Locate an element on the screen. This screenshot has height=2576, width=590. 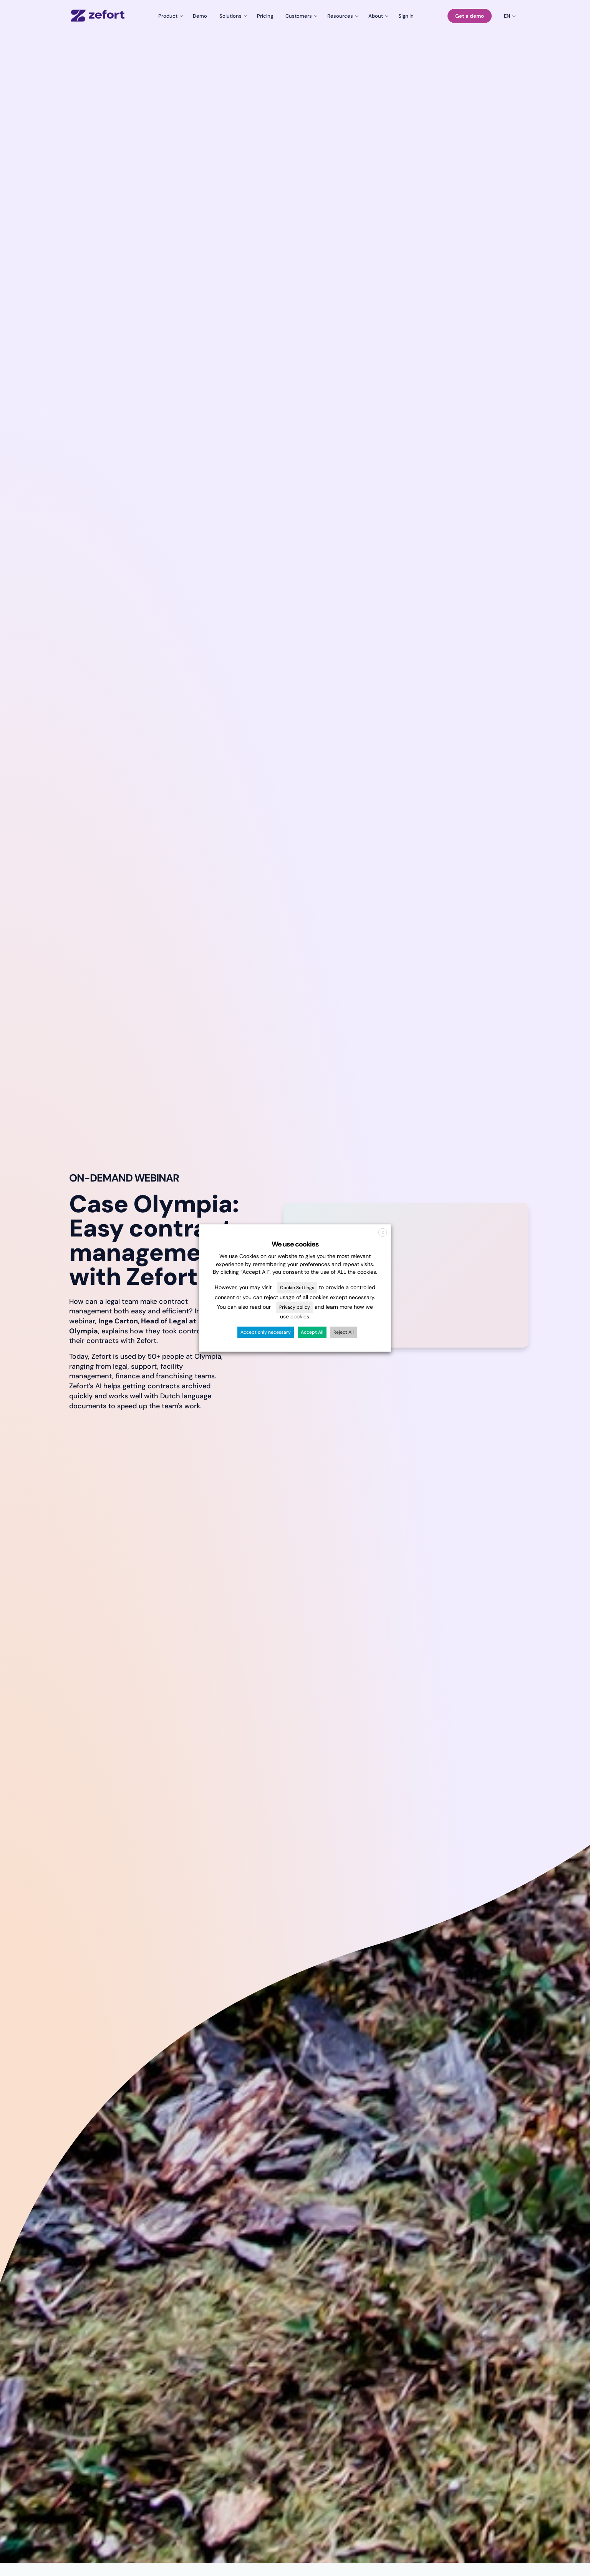
[Toggle submenu for About] is located at coordinates (377, 15).